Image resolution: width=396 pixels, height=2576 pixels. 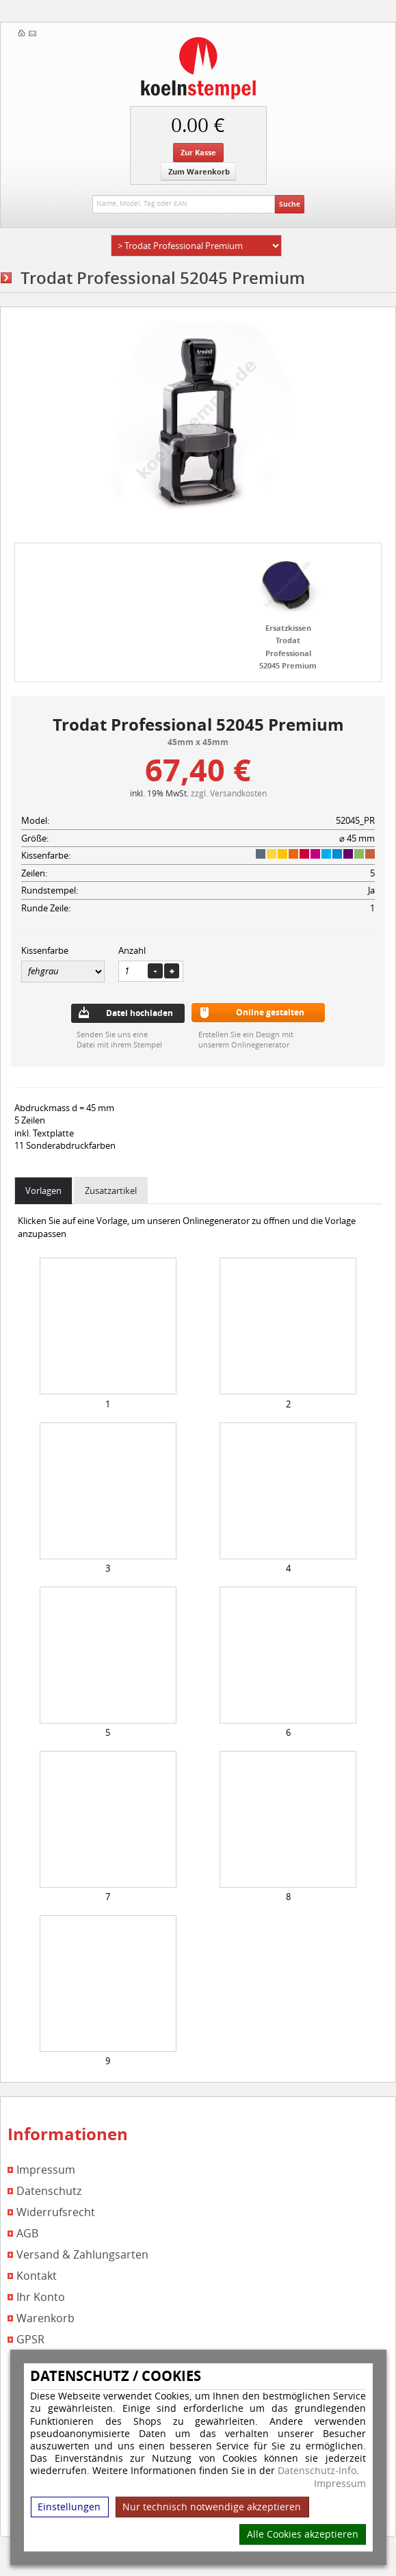 What do you see at coordinates (55, 2212) in the screenshot?
I see `Widerrufsrecht` at bounding box center [55, 2212].